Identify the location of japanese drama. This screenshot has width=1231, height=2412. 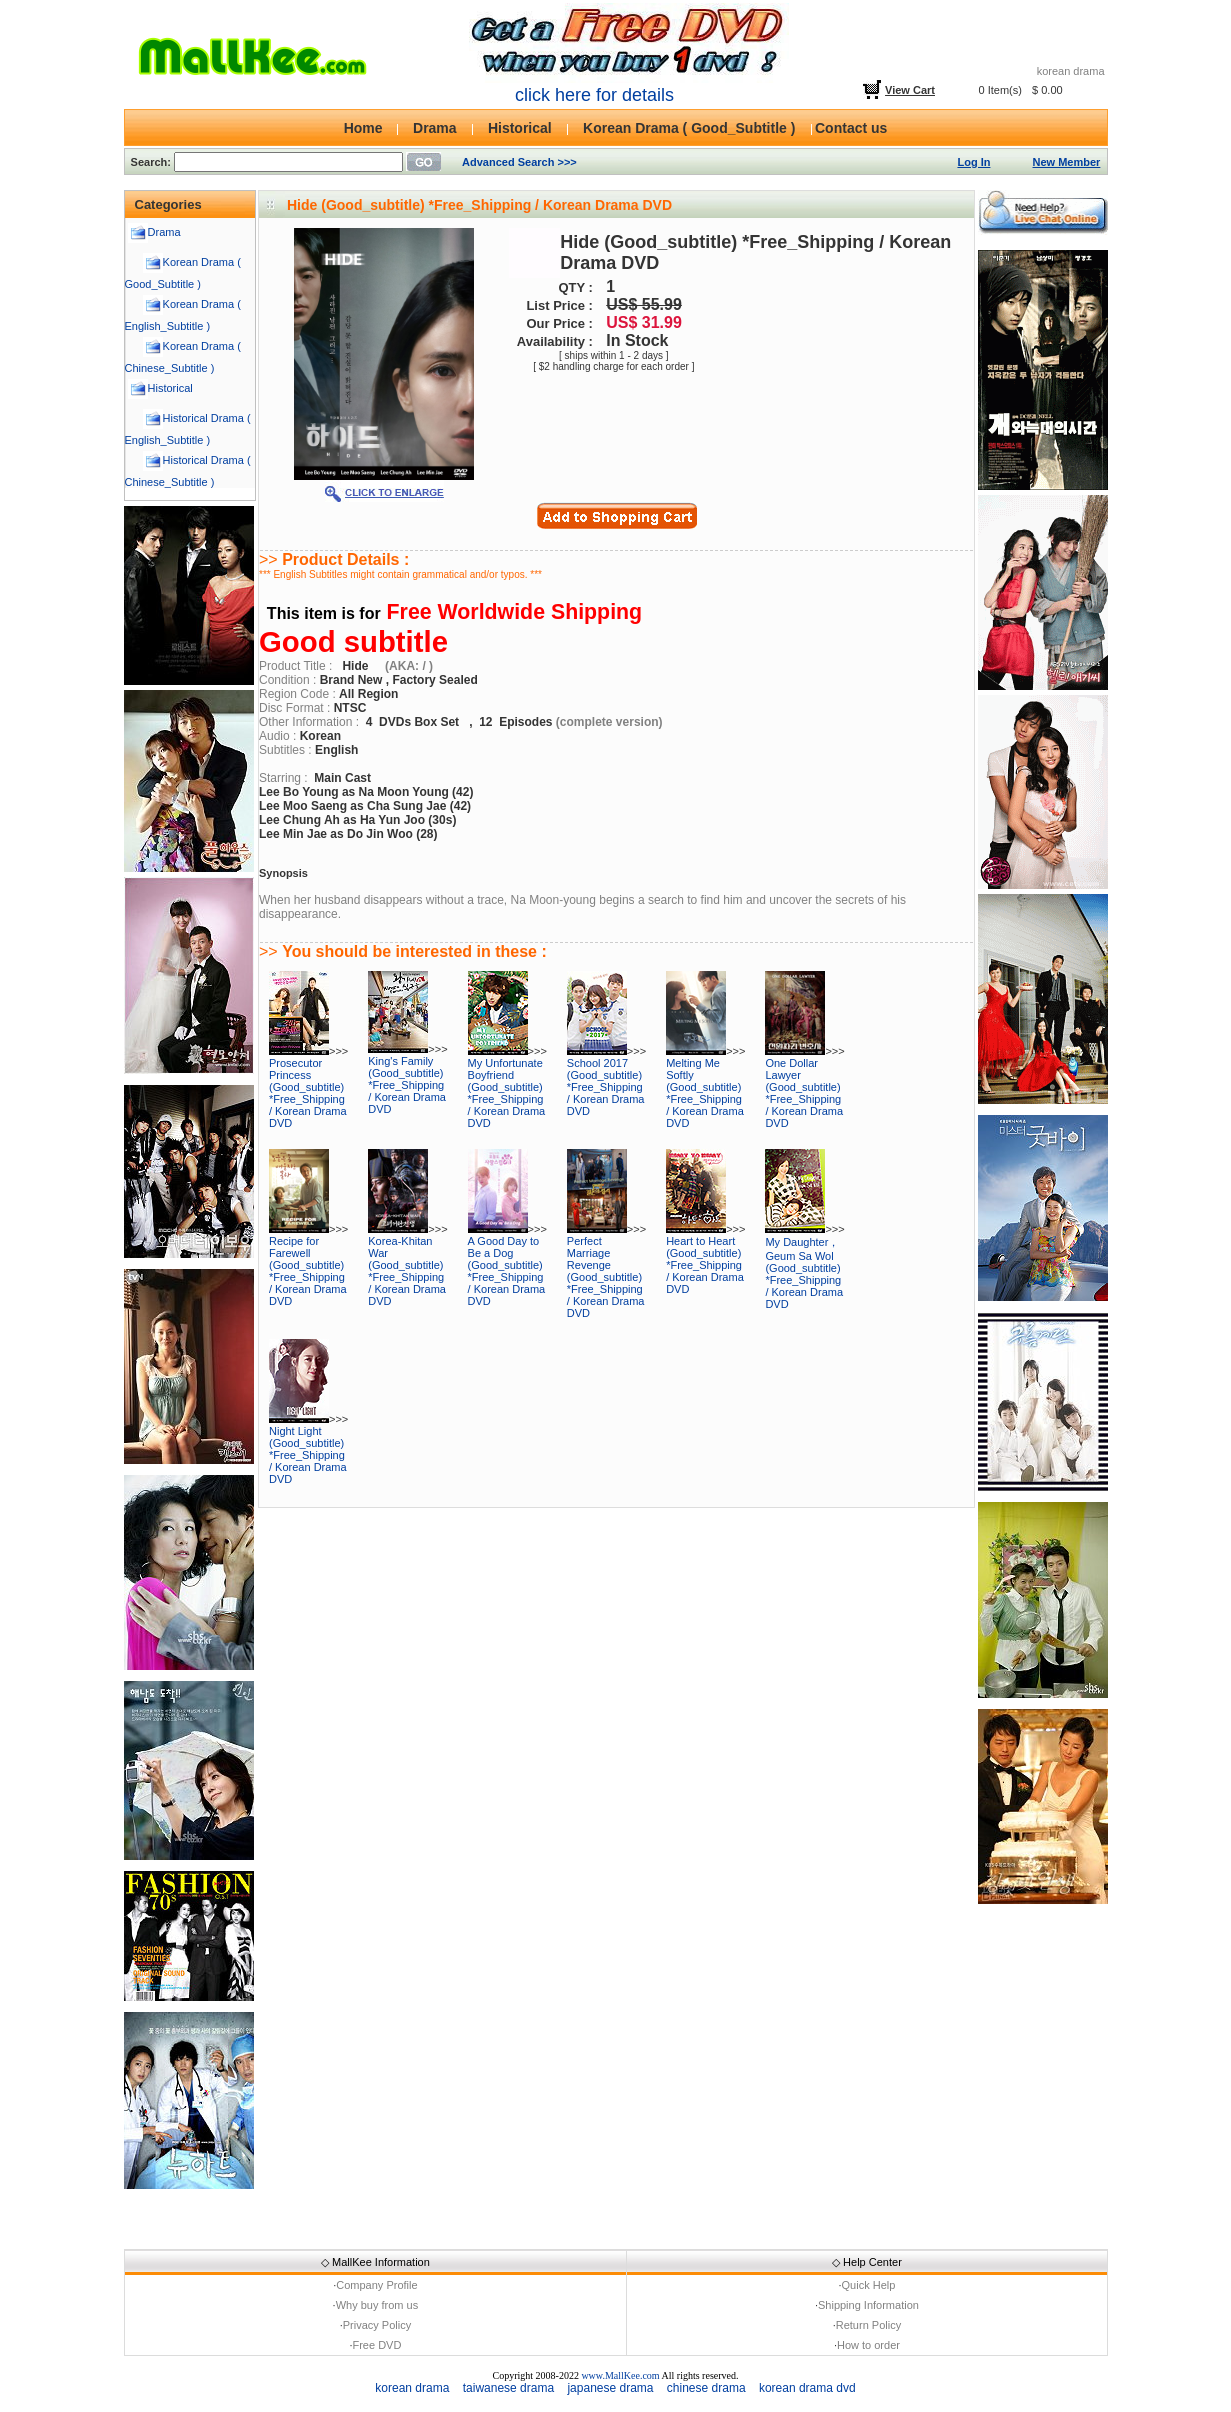
(610, 2388).